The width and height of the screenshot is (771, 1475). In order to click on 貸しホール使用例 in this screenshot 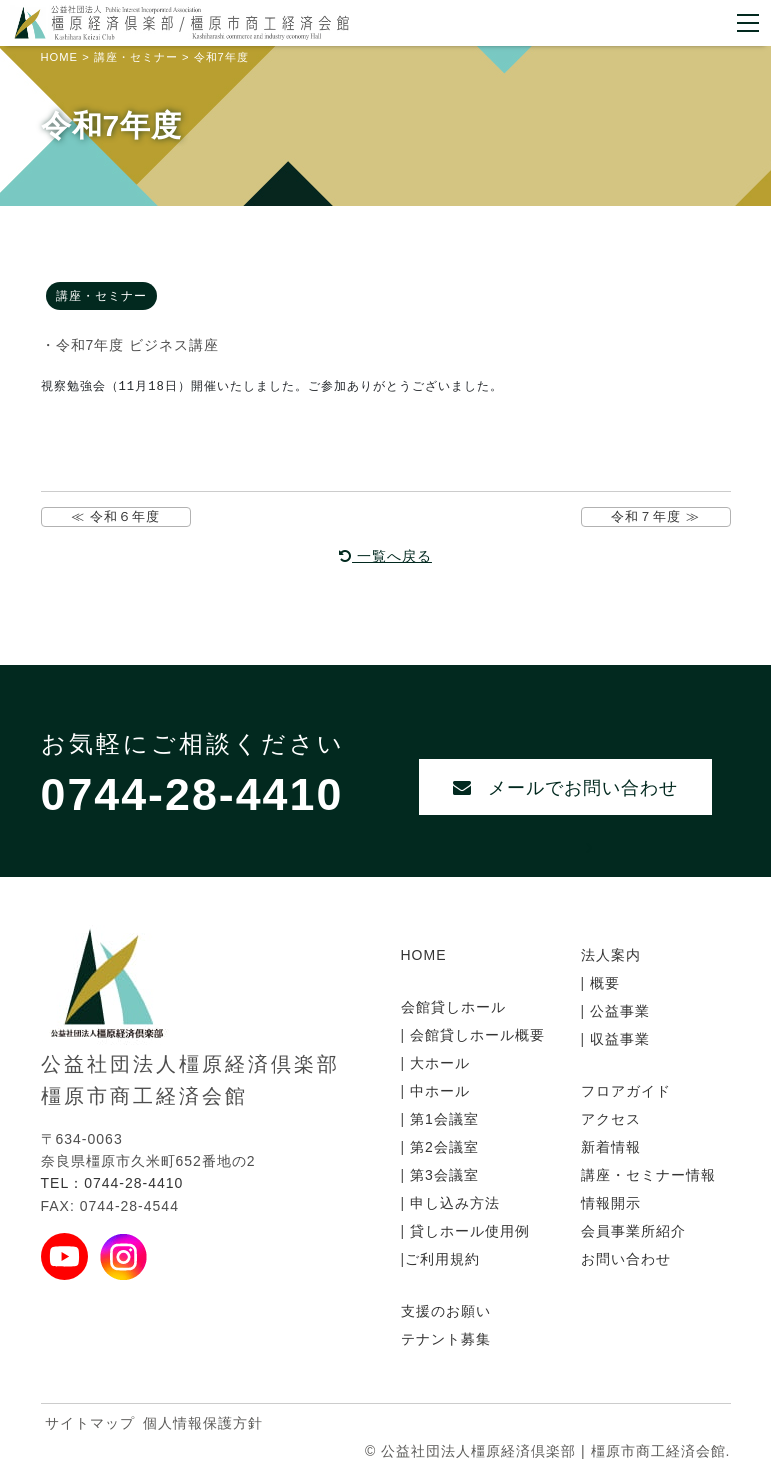, I will do `click(467, 1231)`.